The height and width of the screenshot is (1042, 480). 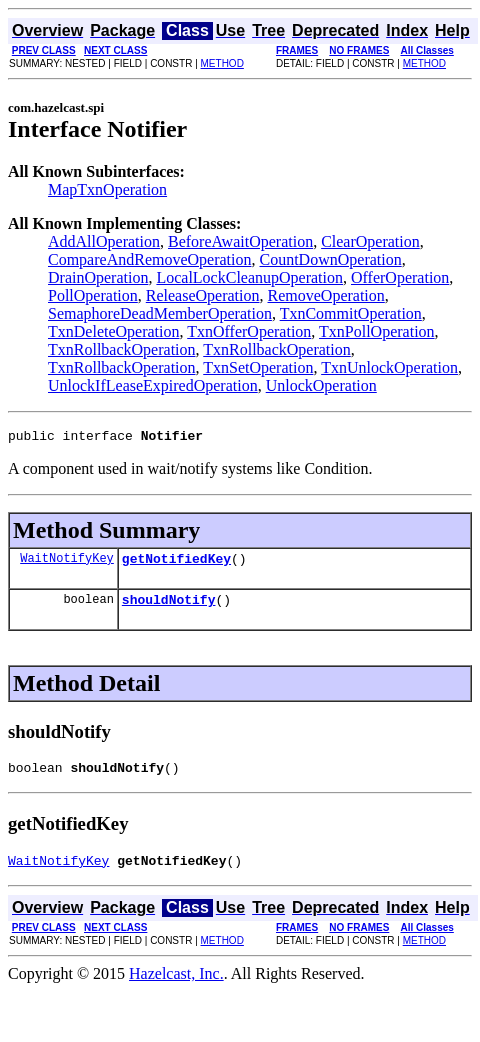 What do you see at coordinates (169, 608) in the screenshot?
I see `shouldNotify` at bounding box center [169, 608].